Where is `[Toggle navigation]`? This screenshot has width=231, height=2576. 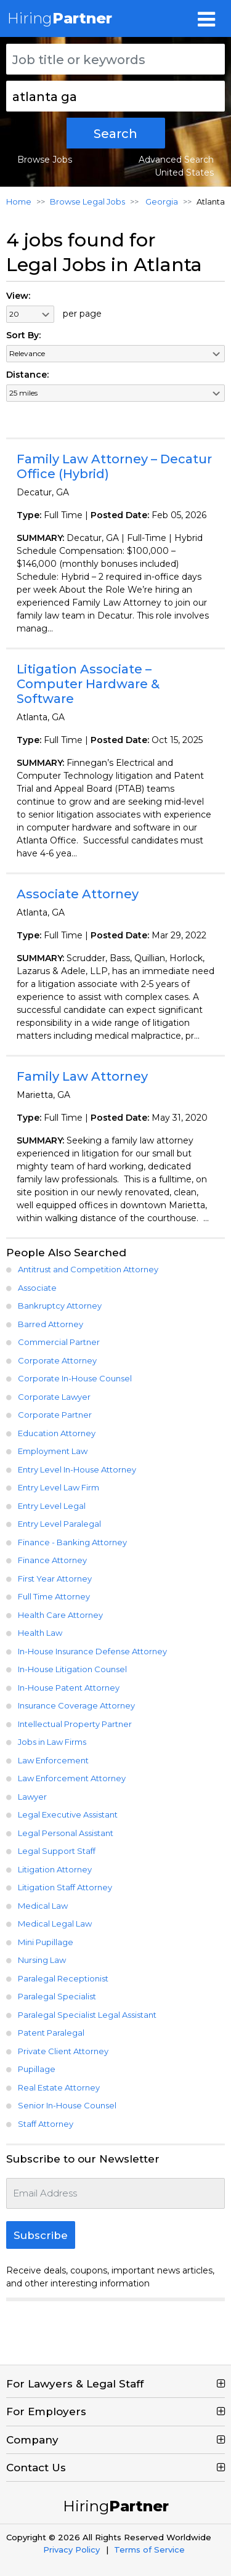
[Toggle navigation] is located at coordinates (206, 18).